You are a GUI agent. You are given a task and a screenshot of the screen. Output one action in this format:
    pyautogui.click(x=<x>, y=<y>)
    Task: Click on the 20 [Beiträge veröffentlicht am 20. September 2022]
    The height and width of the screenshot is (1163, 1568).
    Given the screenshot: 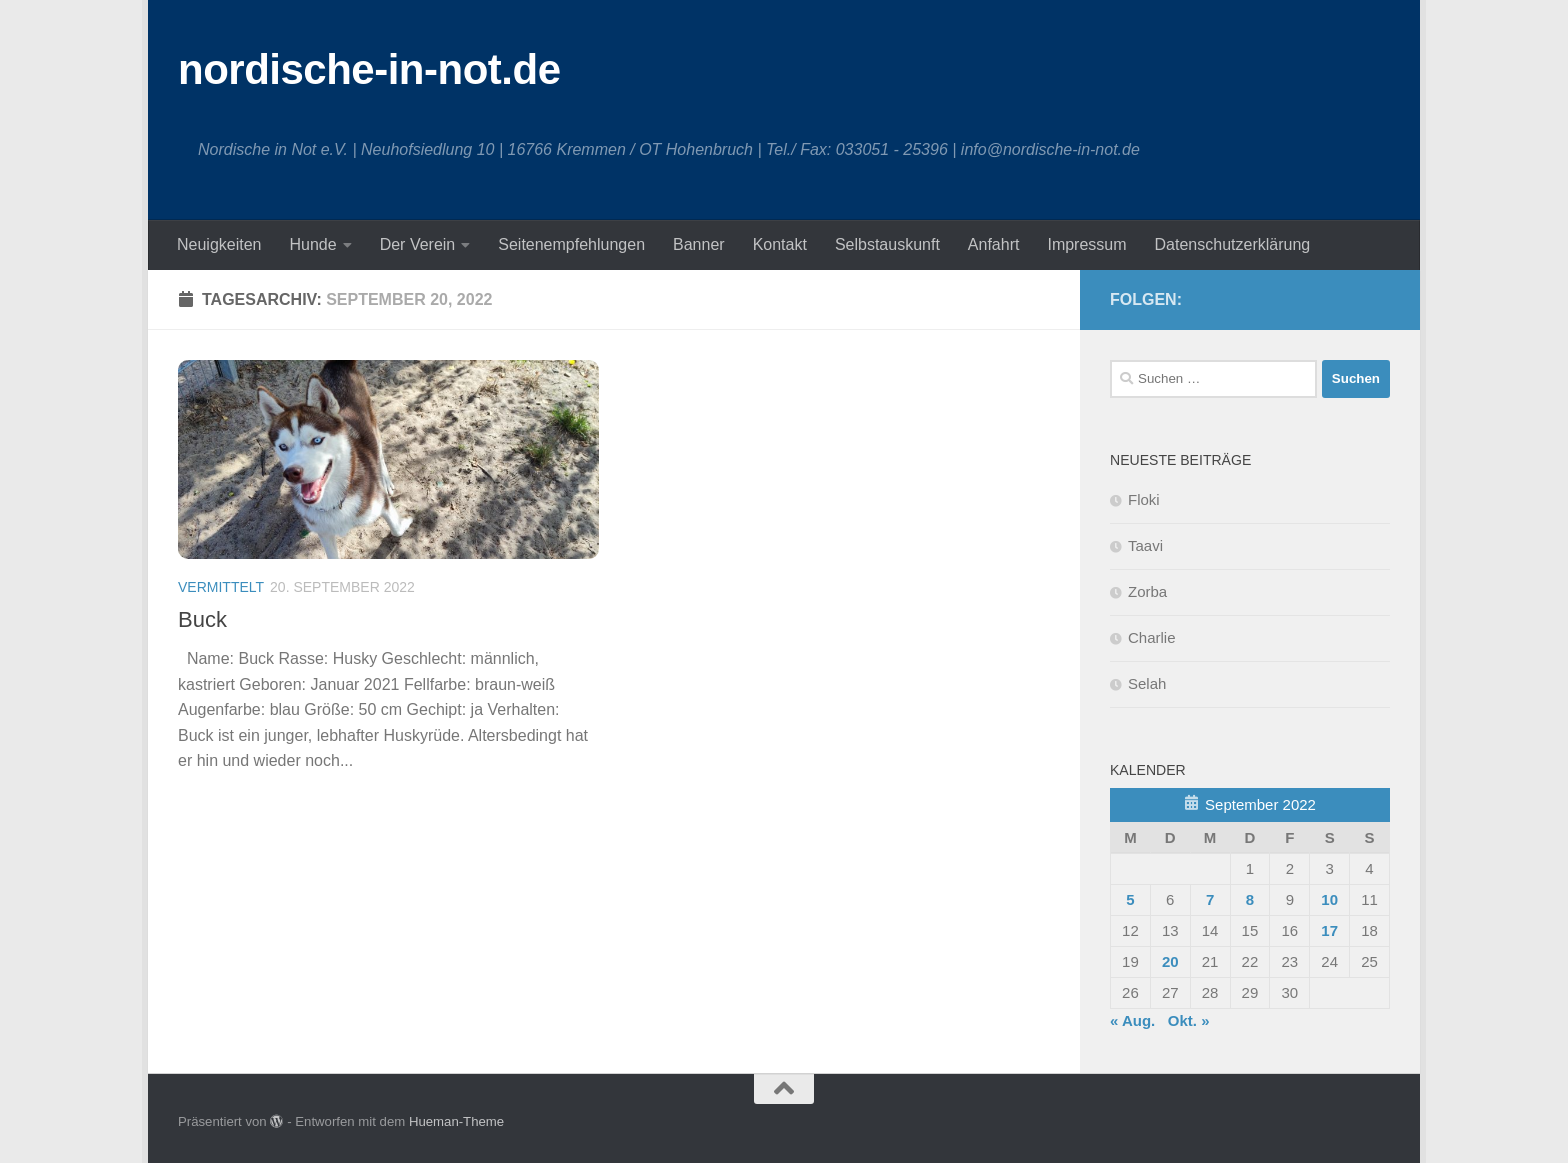 What is the action you would take?
    pyautogui.click(x=1170, y=961)
    